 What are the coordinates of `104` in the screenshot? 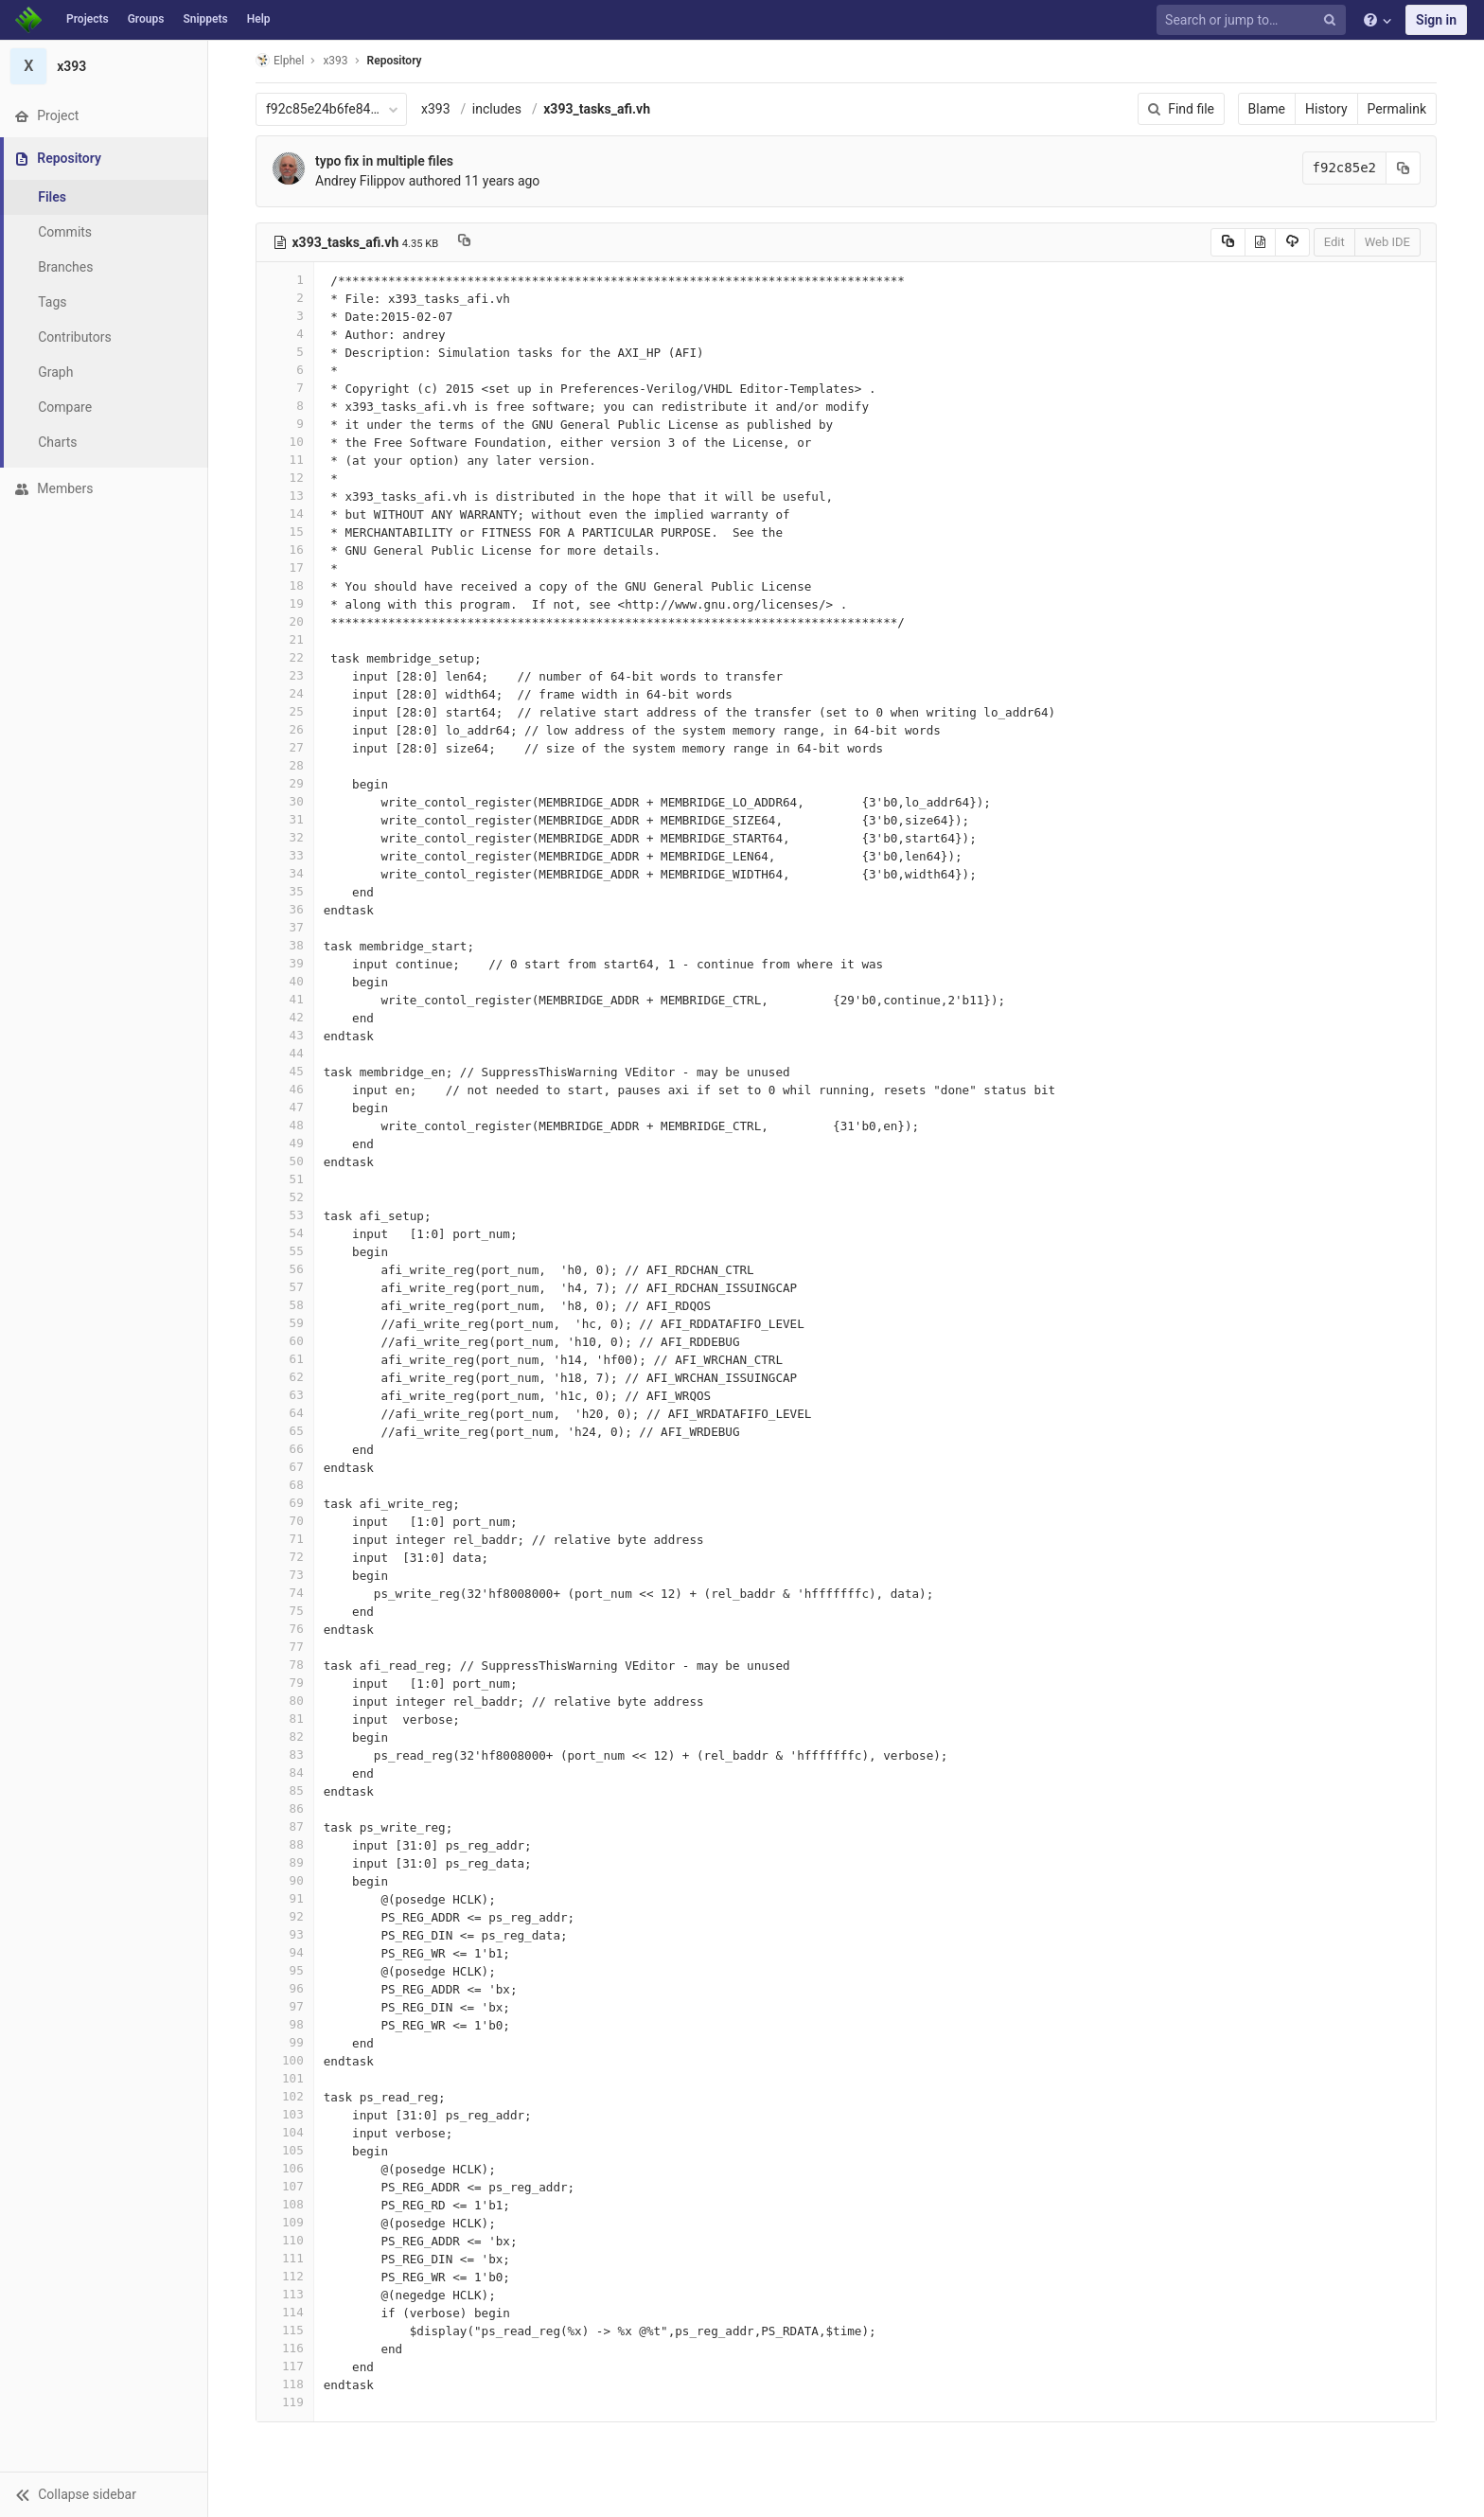 It's located at (285, 2132).